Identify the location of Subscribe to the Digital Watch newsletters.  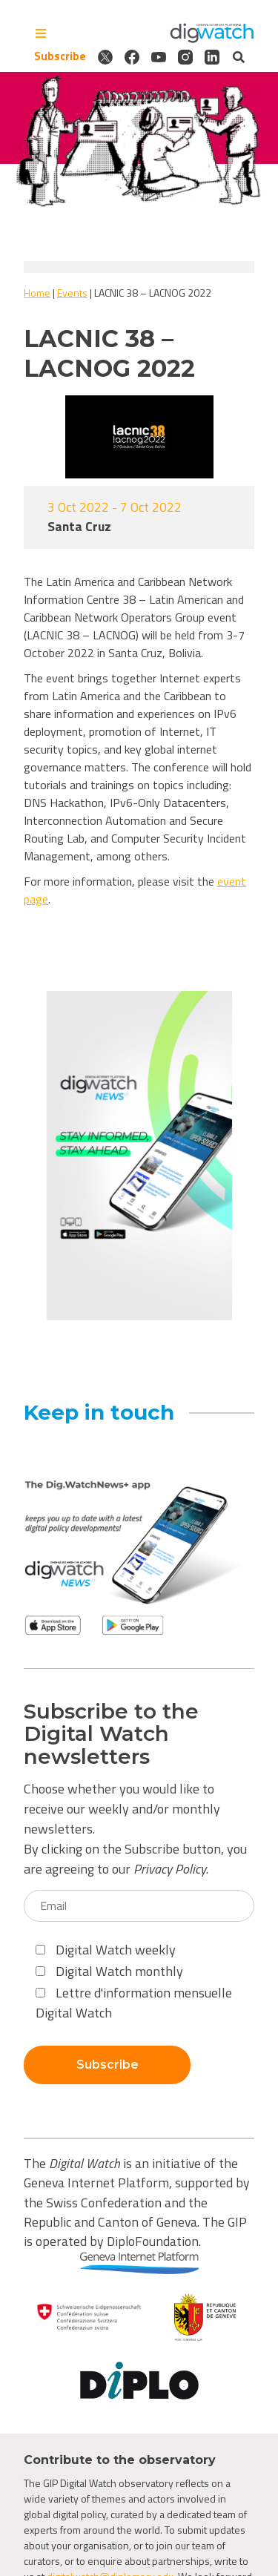
(111, 1734).